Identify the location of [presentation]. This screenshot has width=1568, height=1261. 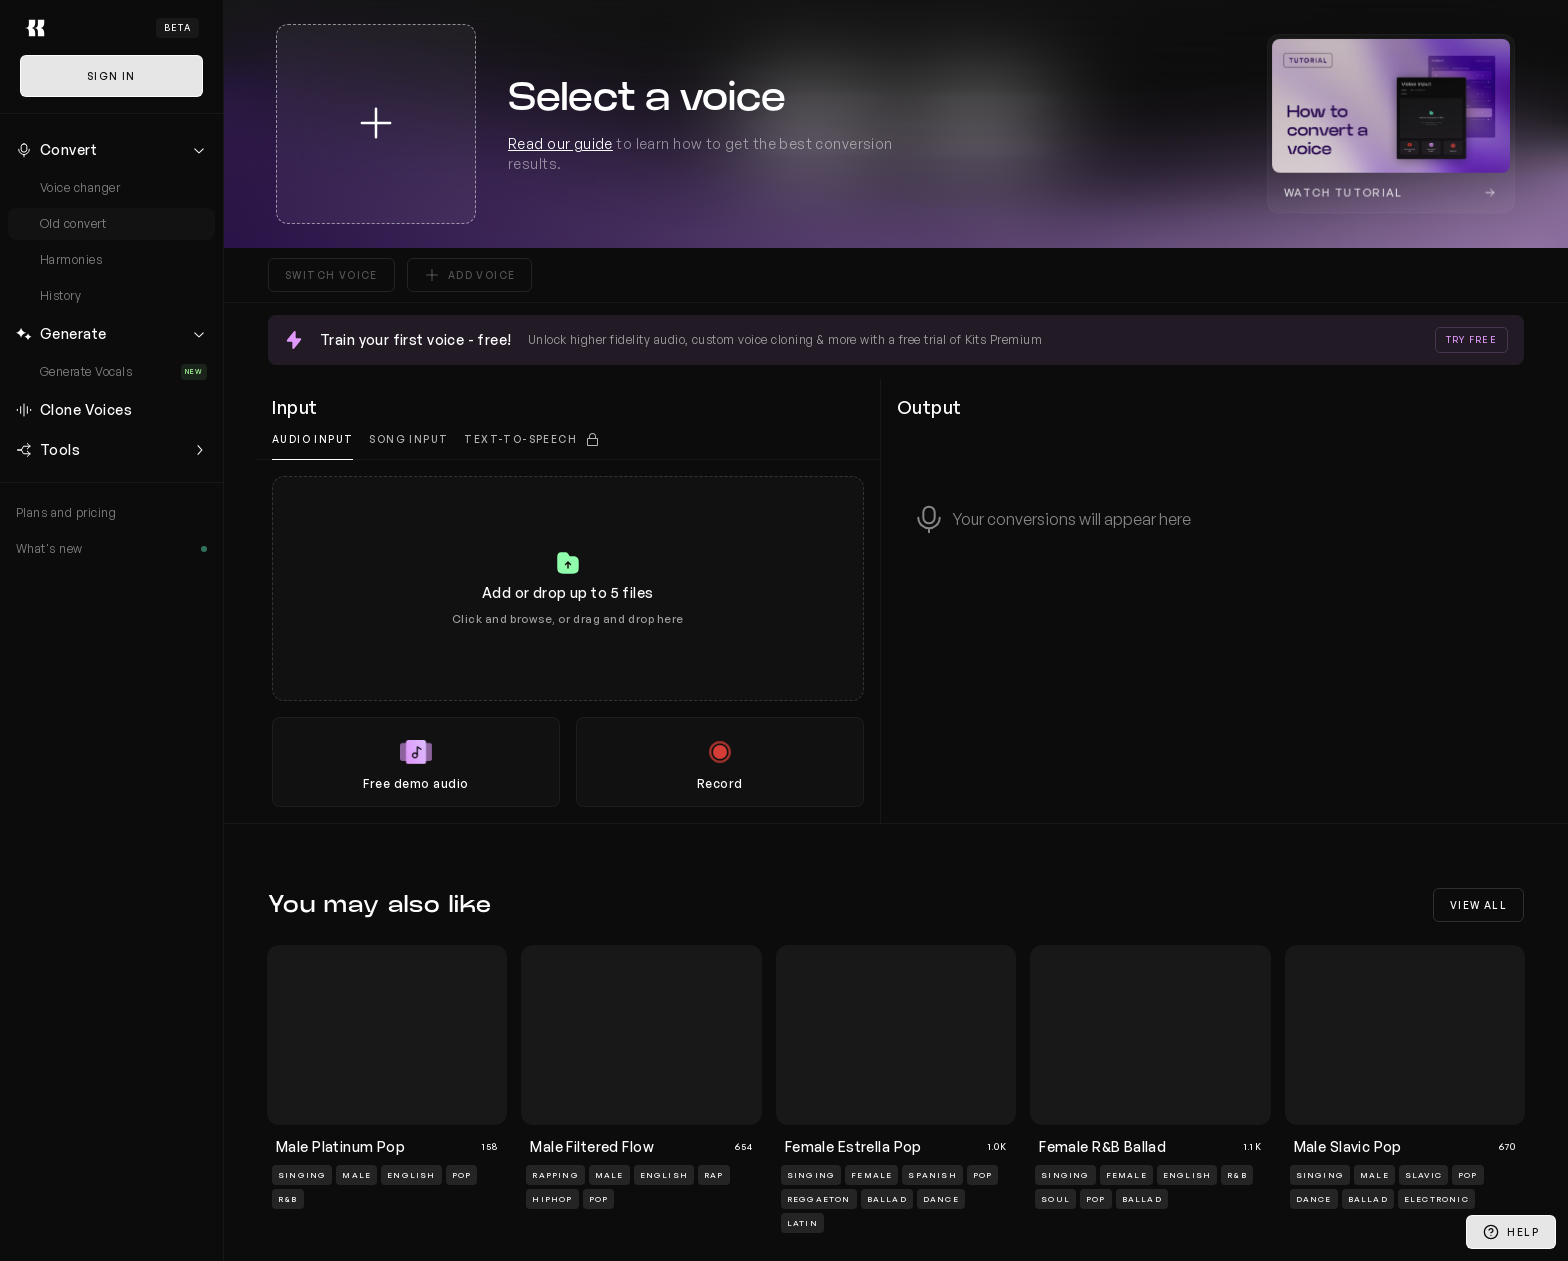
(568, 641).